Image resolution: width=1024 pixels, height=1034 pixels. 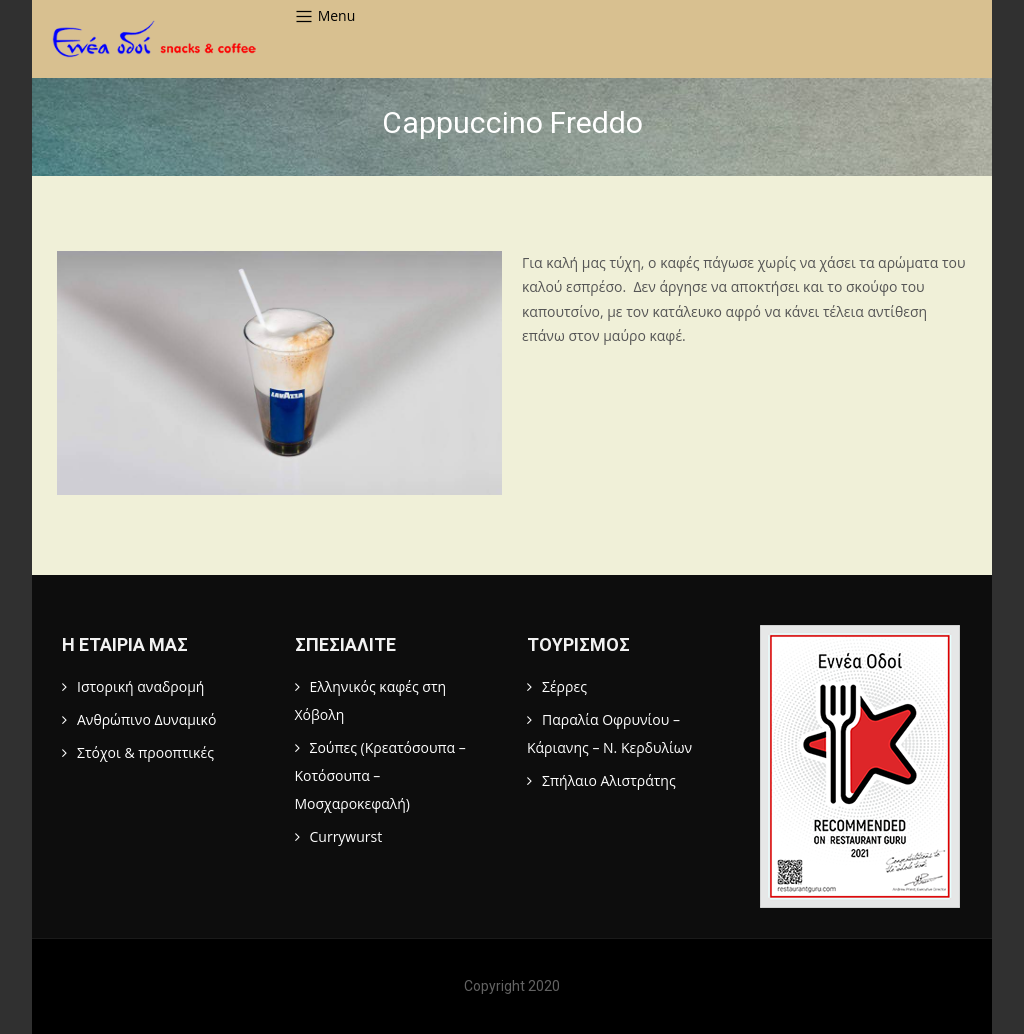 What do you see at coordinates (609, 780) in the screenshot?
I see `Σπήλαιο Αλιστράτης` at bounding box center [609, 780].